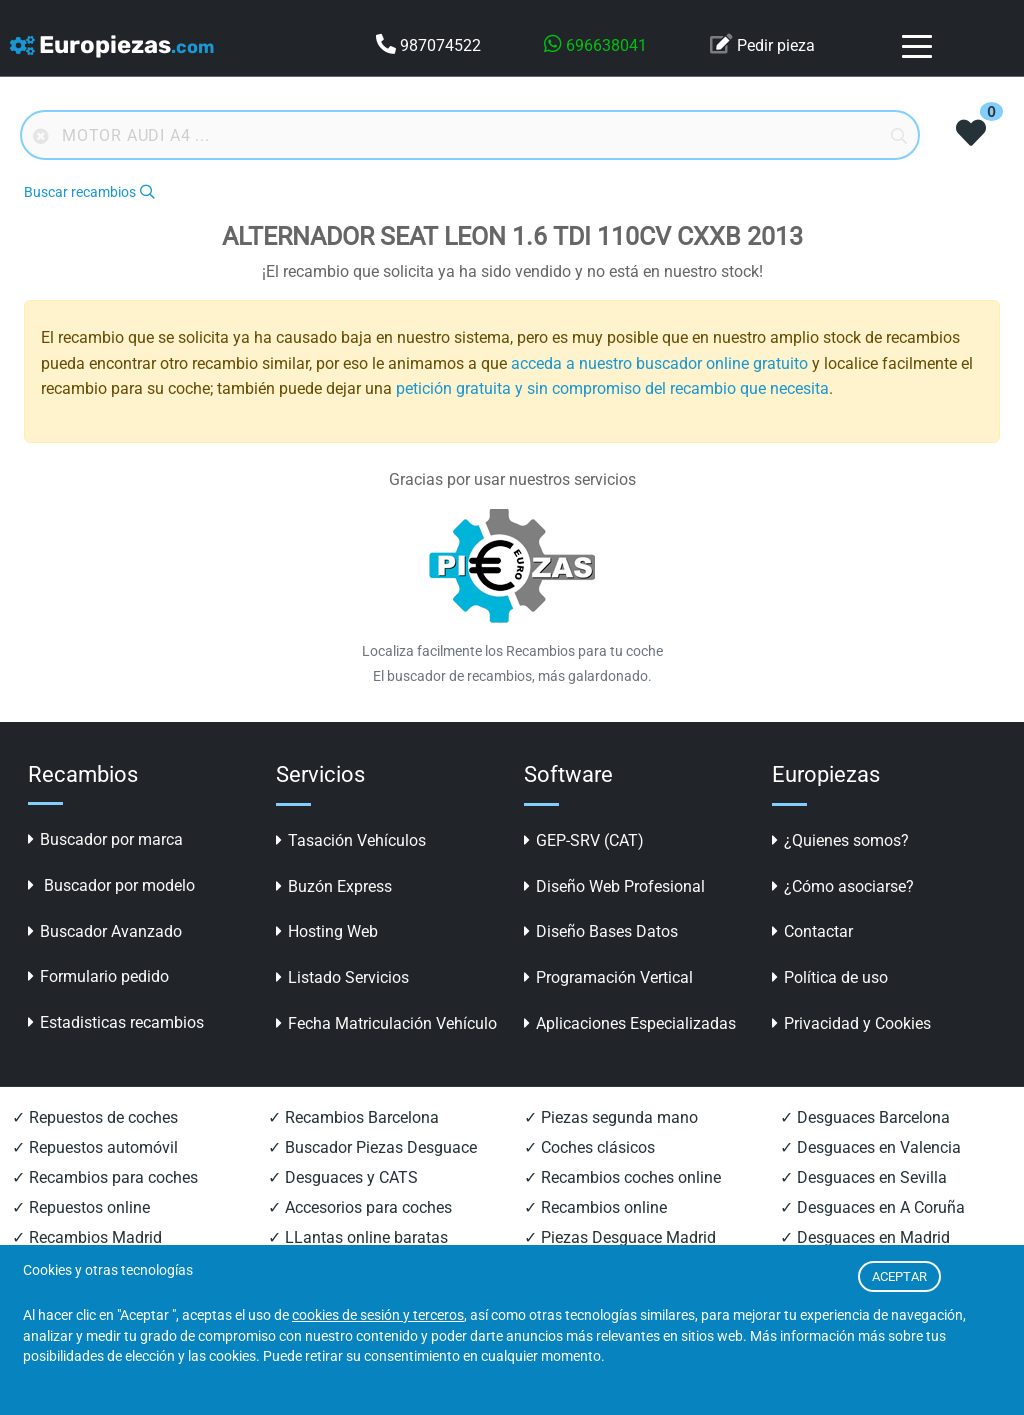 This screenshot has height=1415, width=1024. I want to click on ✓ Piezas segunda mano, so click(611, 1117).